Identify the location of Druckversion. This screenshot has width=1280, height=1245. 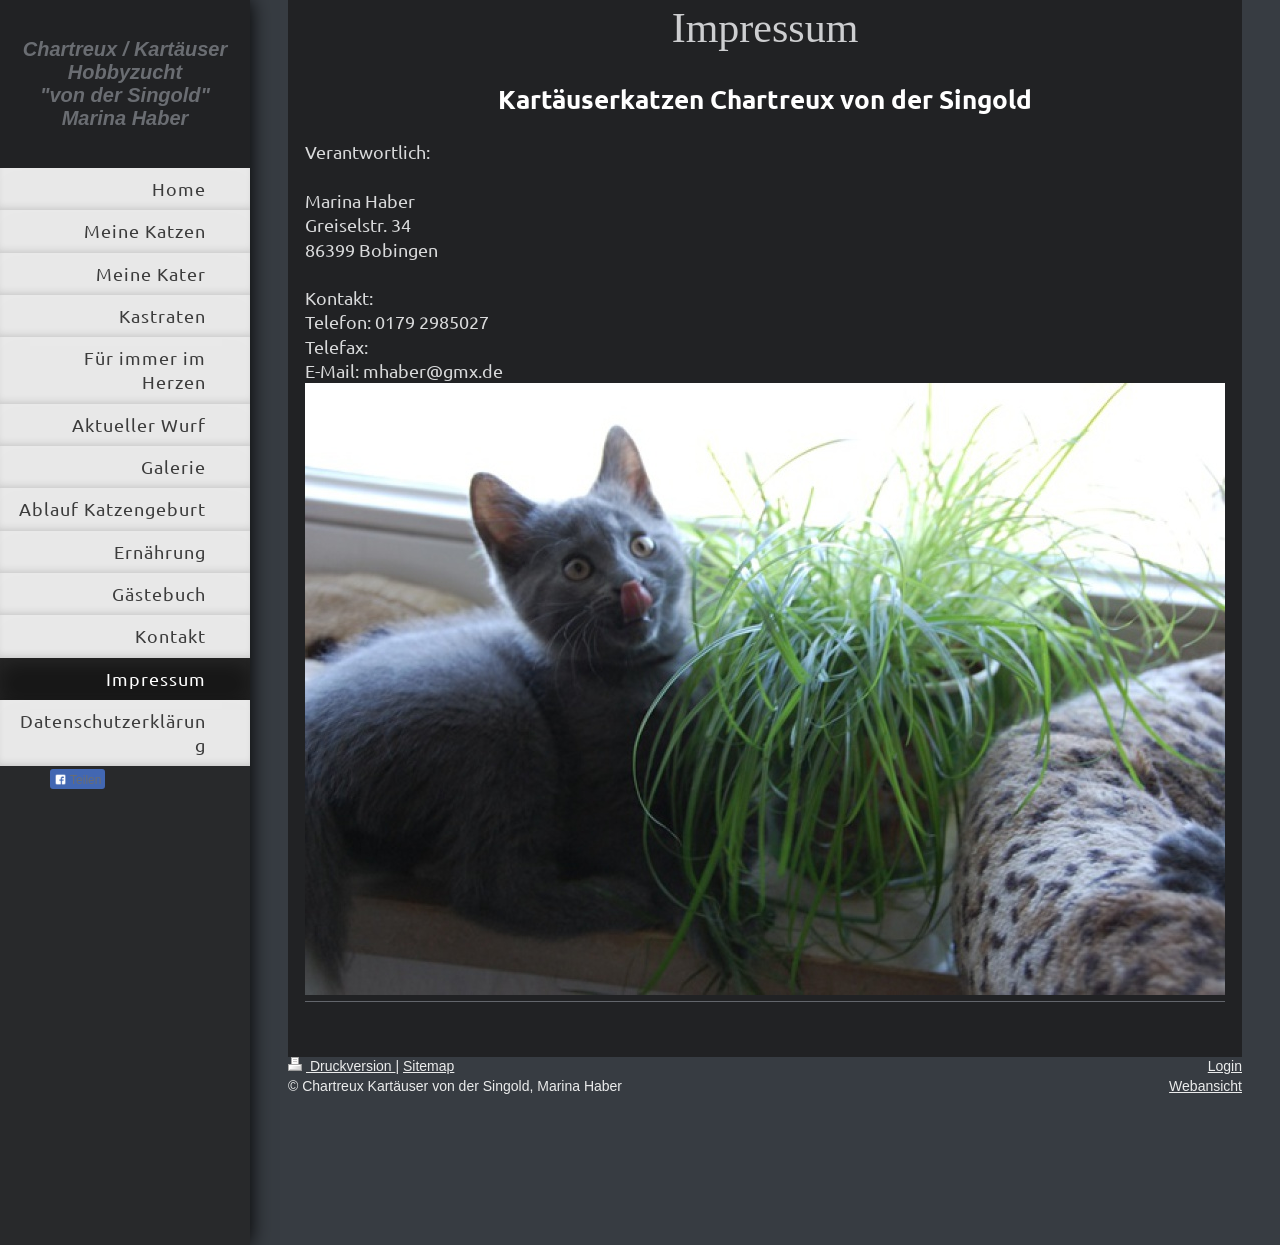
(341, 1066).